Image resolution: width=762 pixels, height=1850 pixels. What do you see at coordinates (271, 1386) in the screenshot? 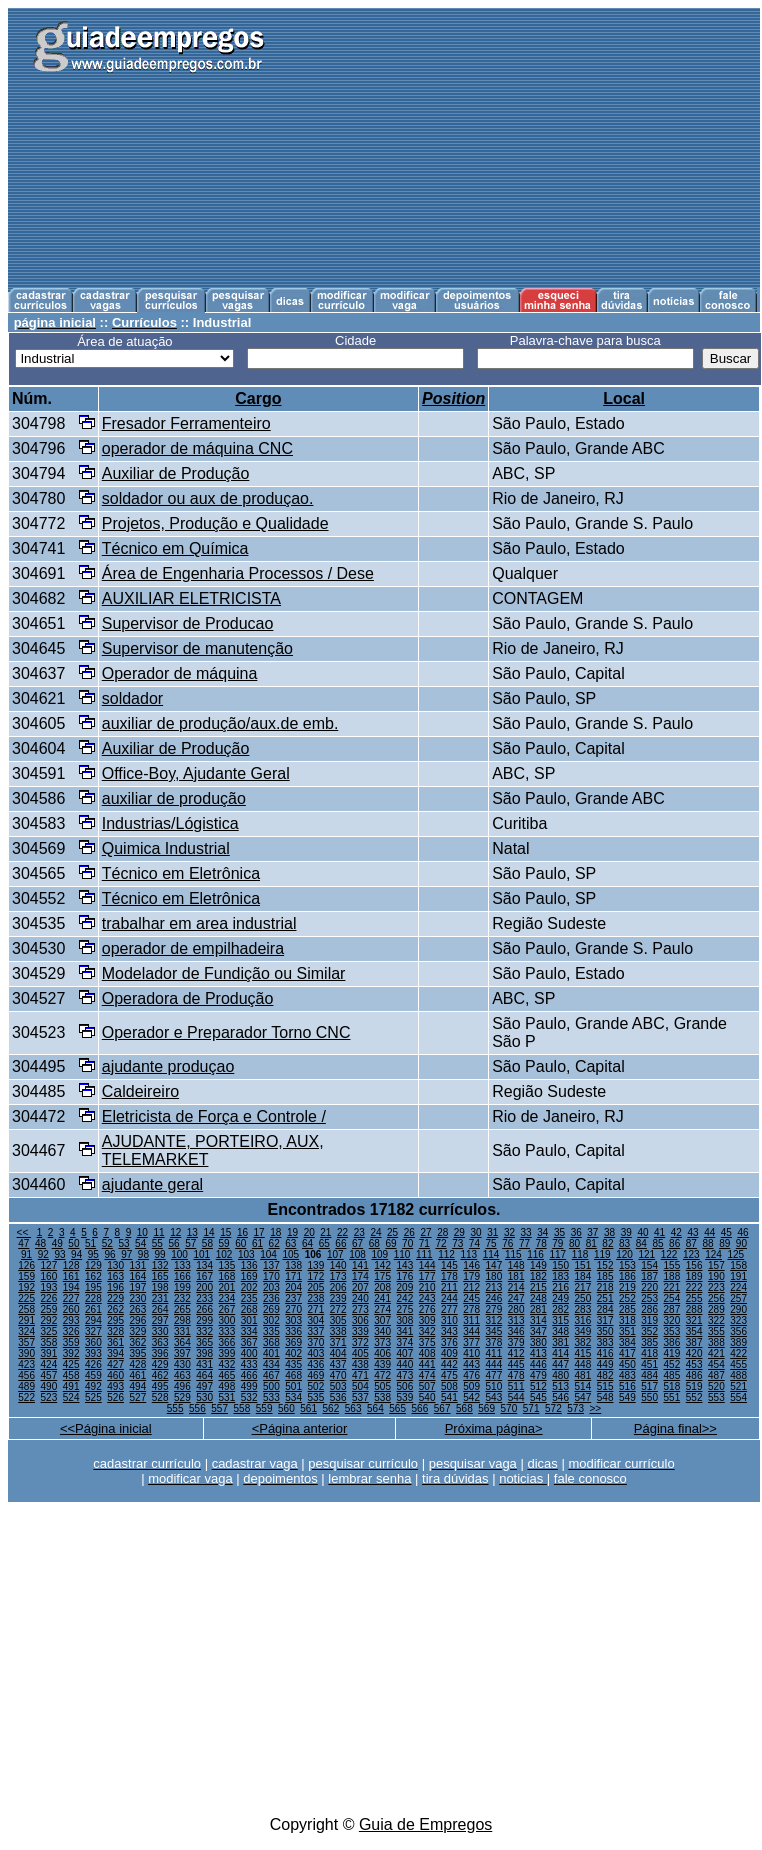
I see `500` at bounding box center [271, 1386].